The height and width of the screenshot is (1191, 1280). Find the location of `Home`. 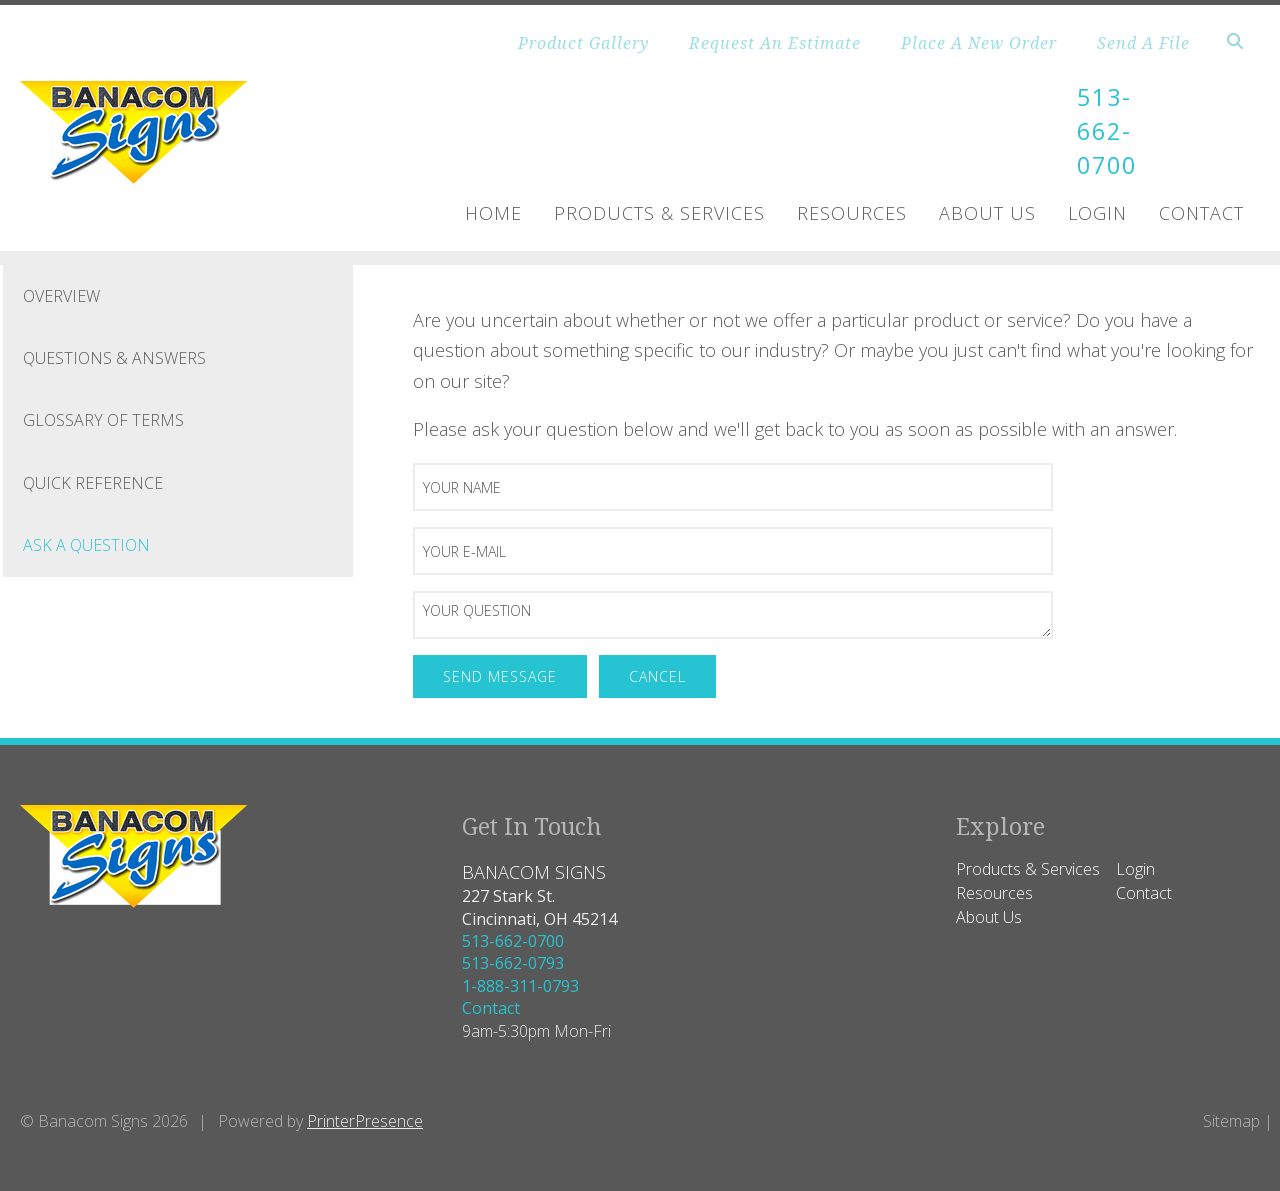

Home is located at coordinates (493, 211).